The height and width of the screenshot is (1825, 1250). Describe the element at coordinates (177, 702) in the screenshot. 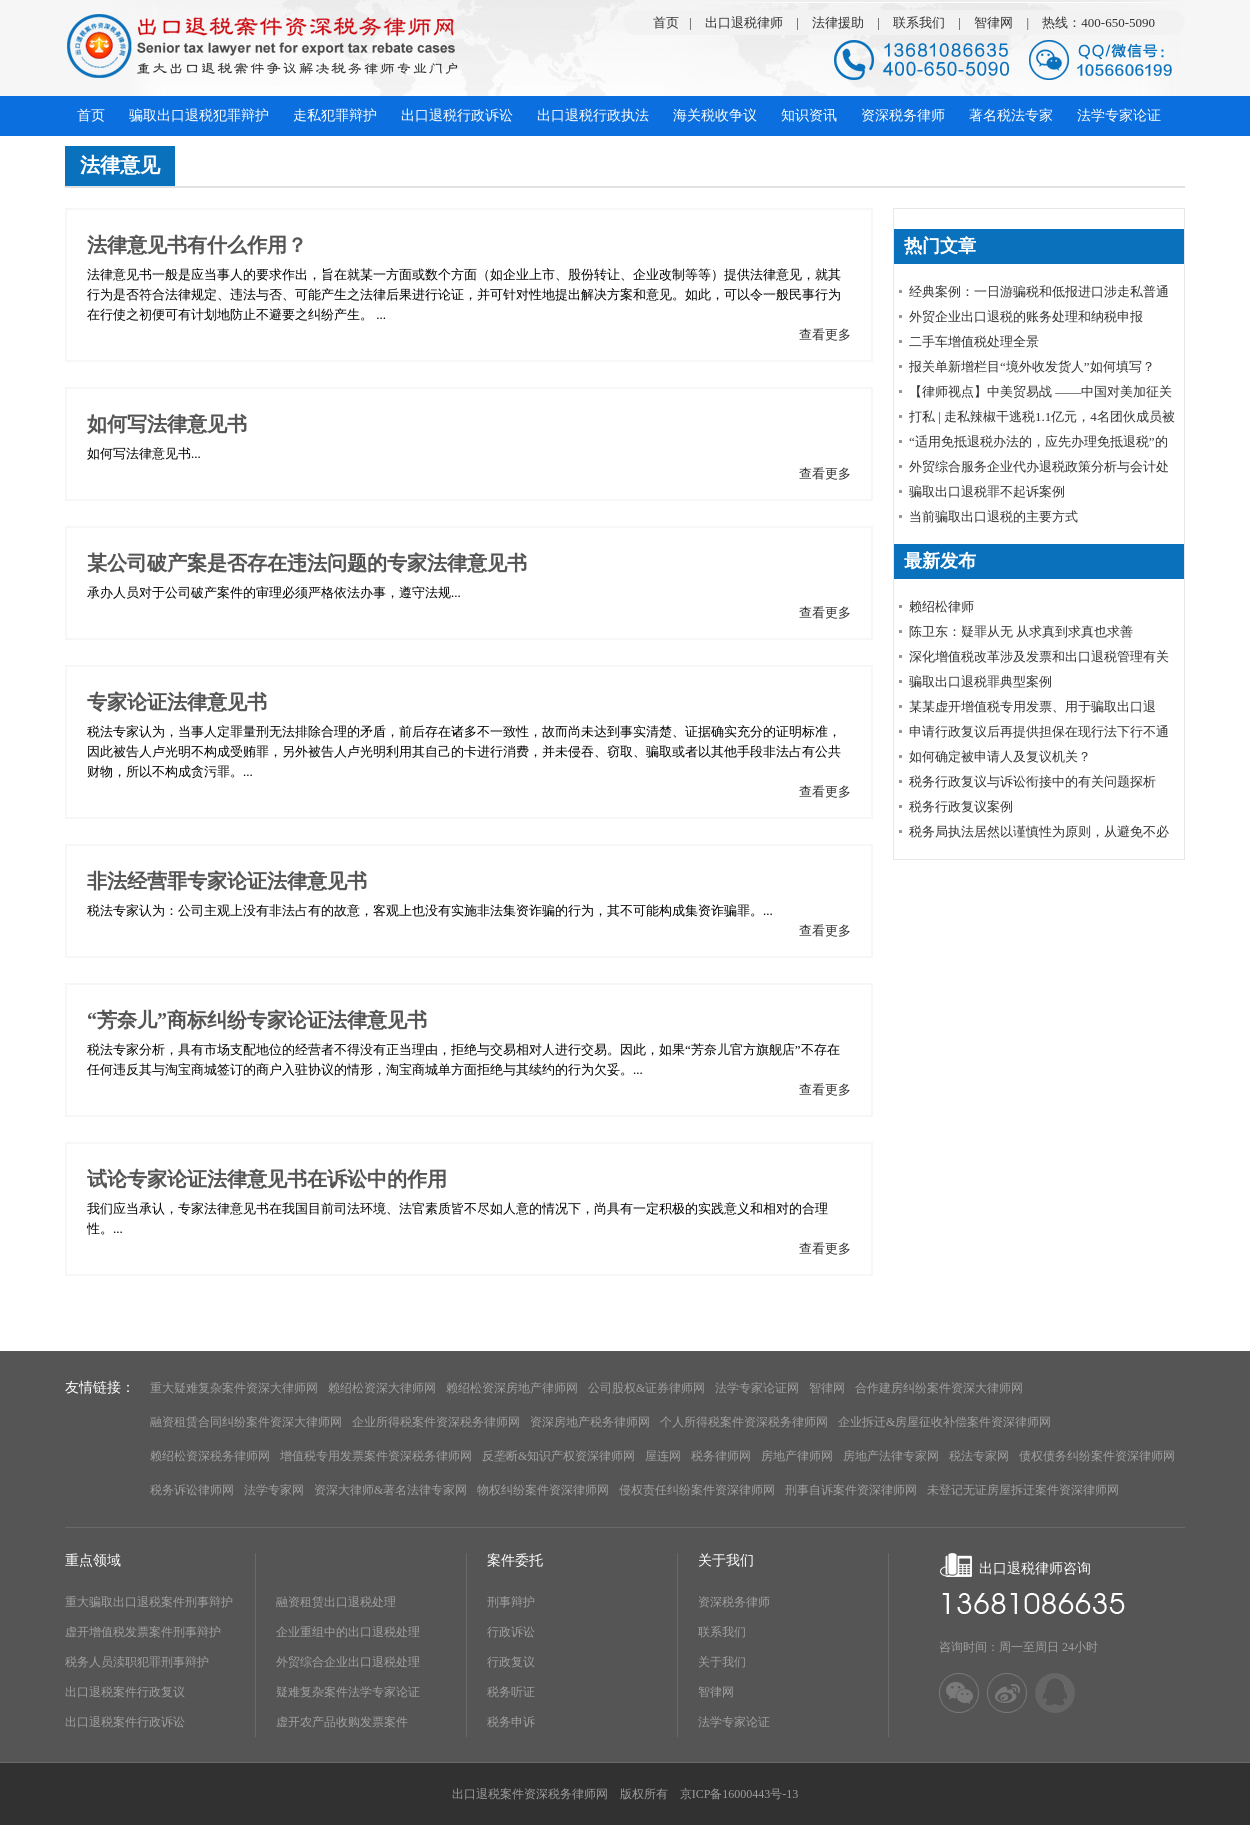

I see `专家论证法律意见书` at that location.